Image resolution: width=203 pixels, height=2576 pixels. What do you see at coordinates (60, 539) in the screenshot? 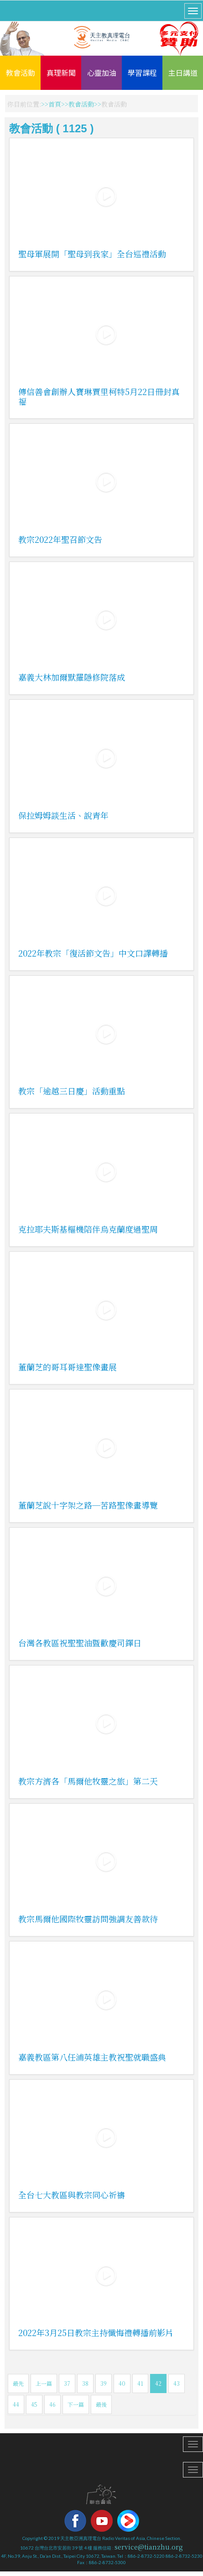
I see `教宗2022年聖召節文告` at bounding box center [60, 539].